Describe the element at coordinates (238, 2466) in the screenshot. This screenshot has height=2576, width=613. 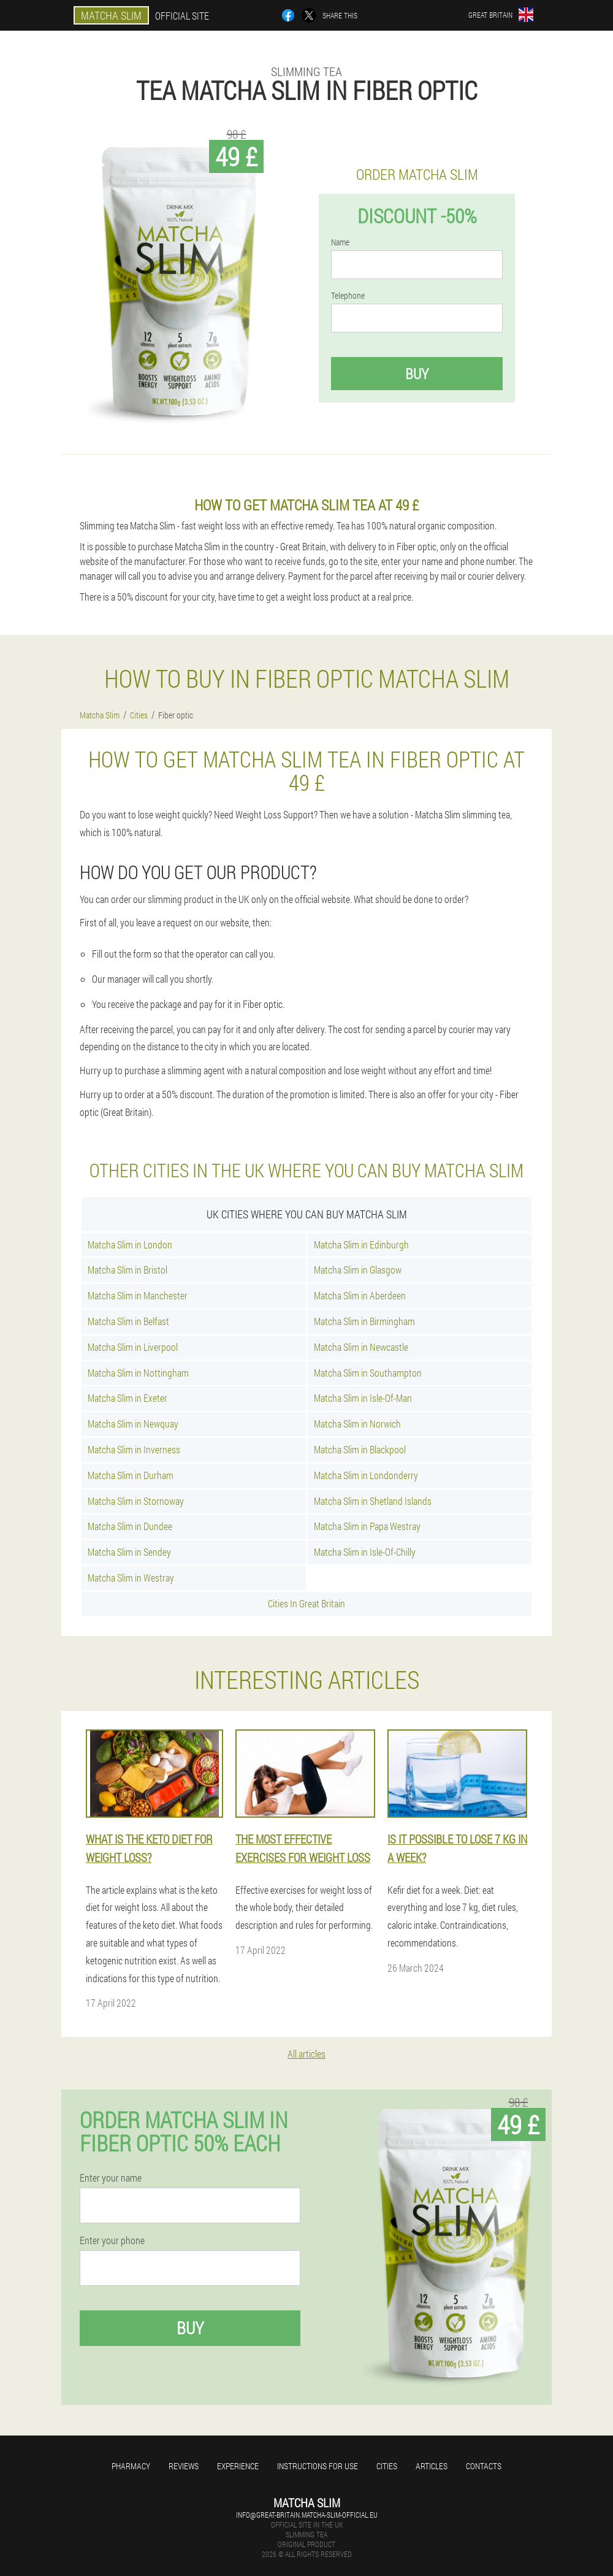
I see `Experience` at that location.